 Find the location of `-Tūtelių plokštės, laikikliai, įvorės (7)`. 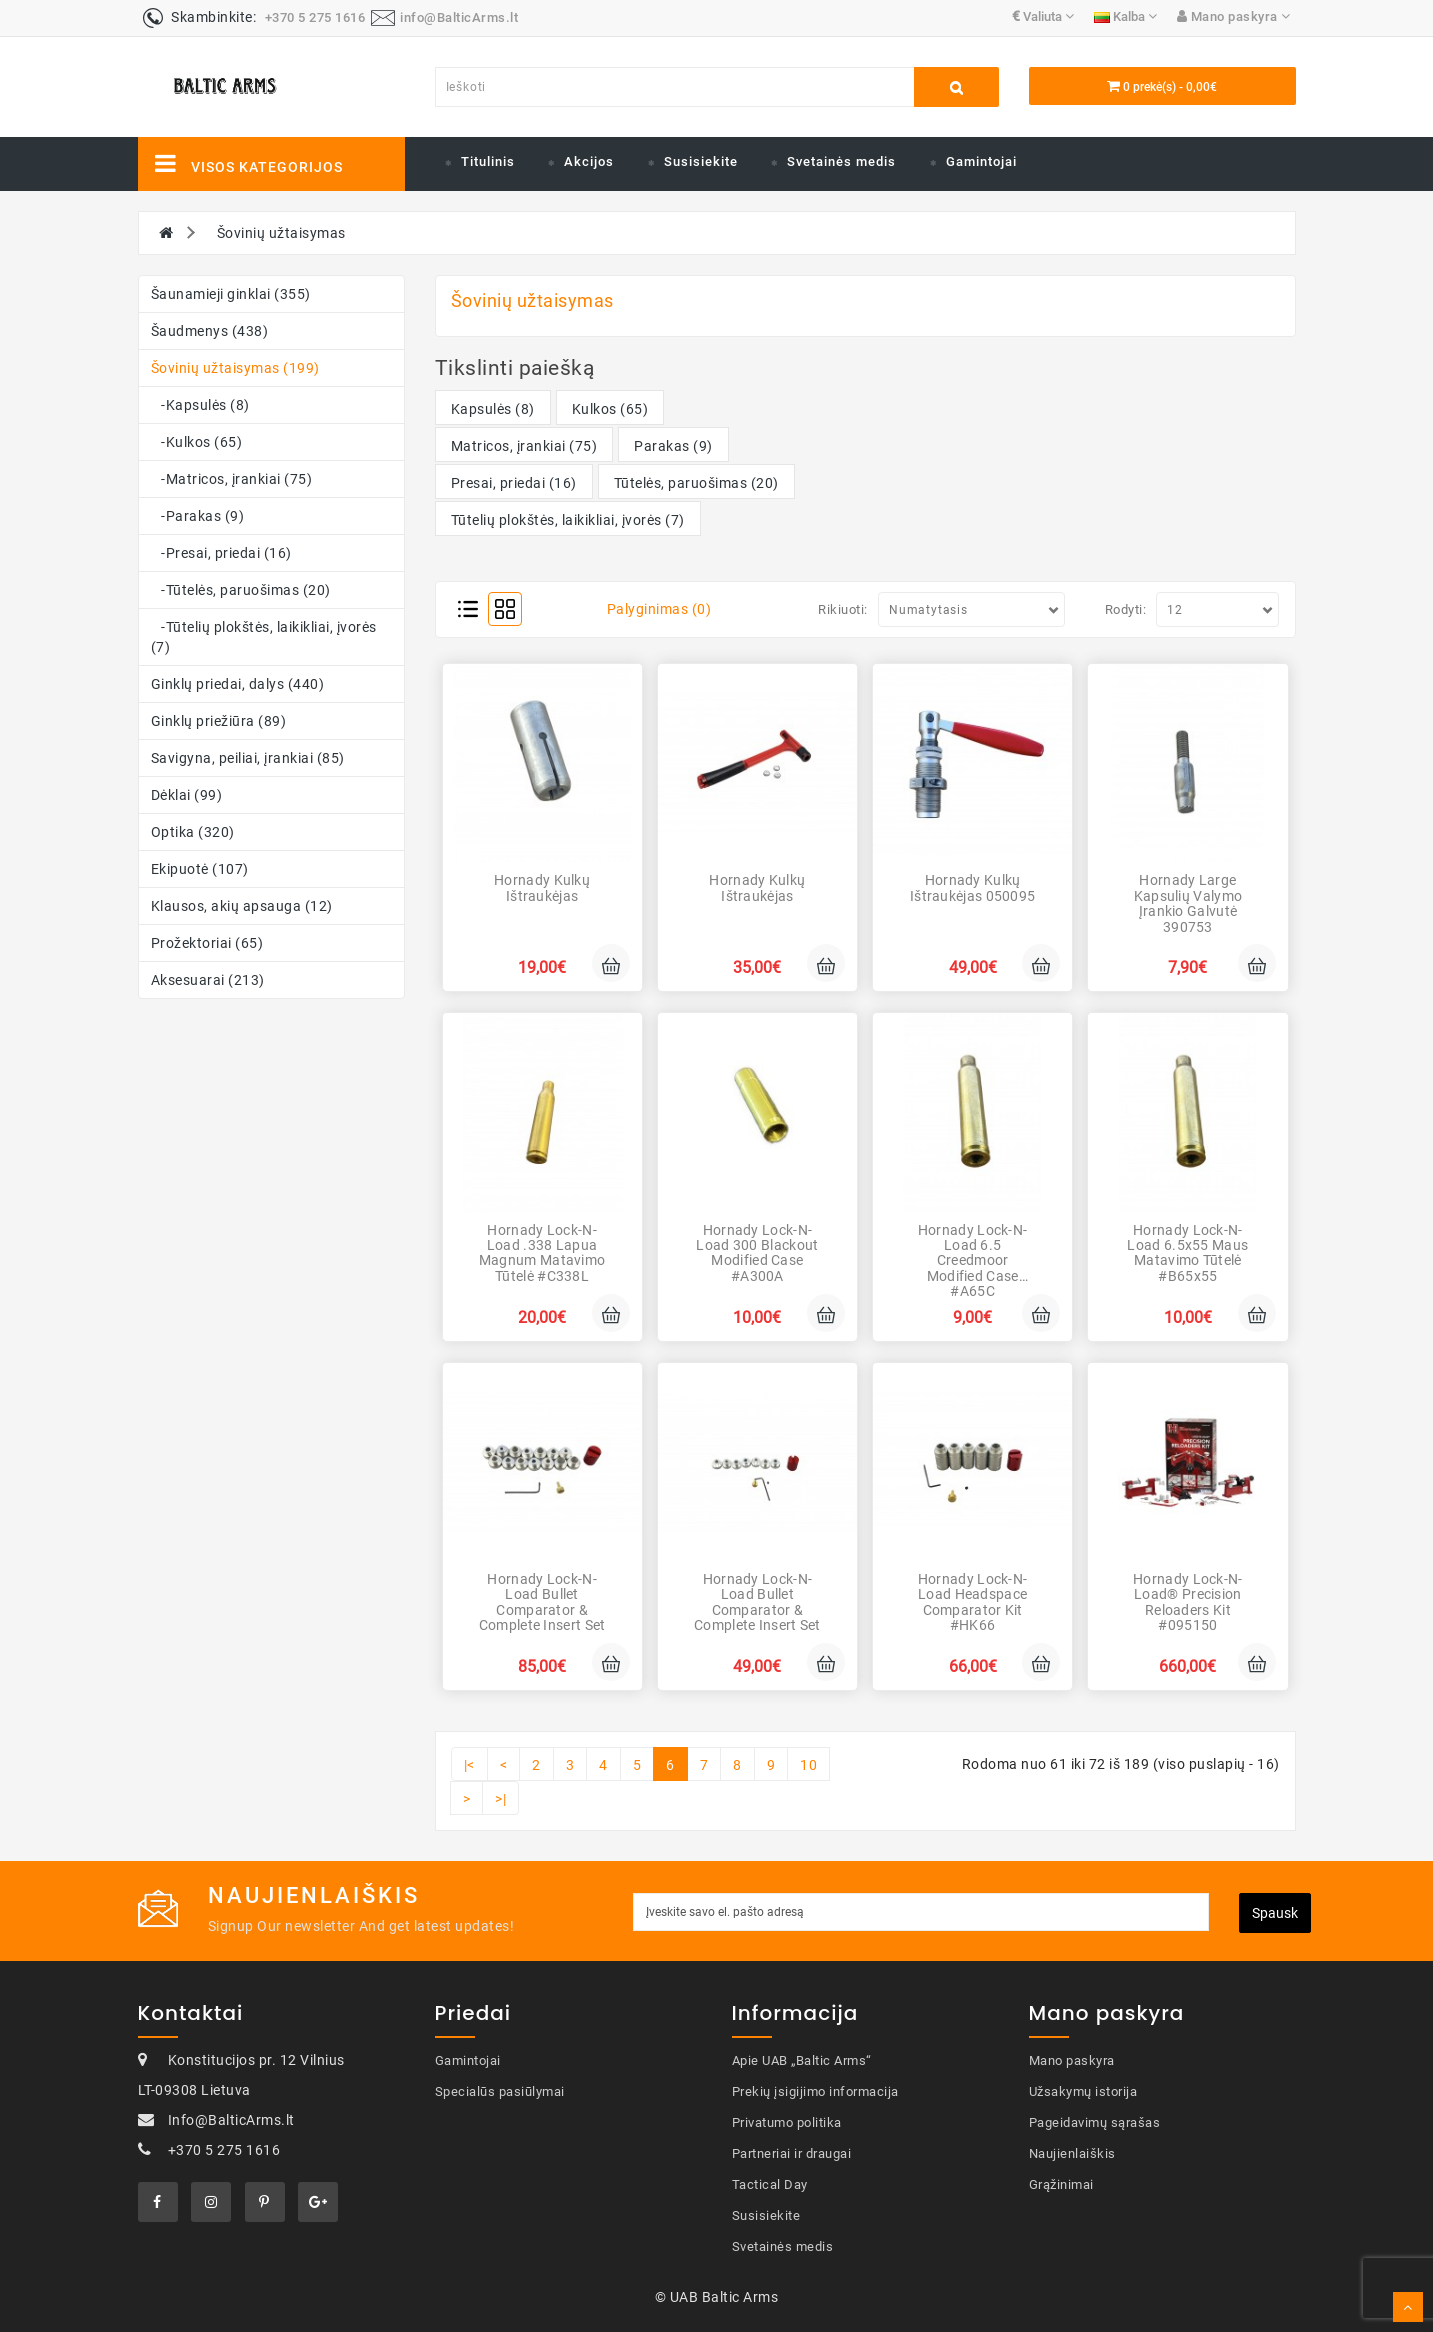

-Tūtelių plokštės, laikikliai, įvorės (7) is located at coordinates (264, 637).